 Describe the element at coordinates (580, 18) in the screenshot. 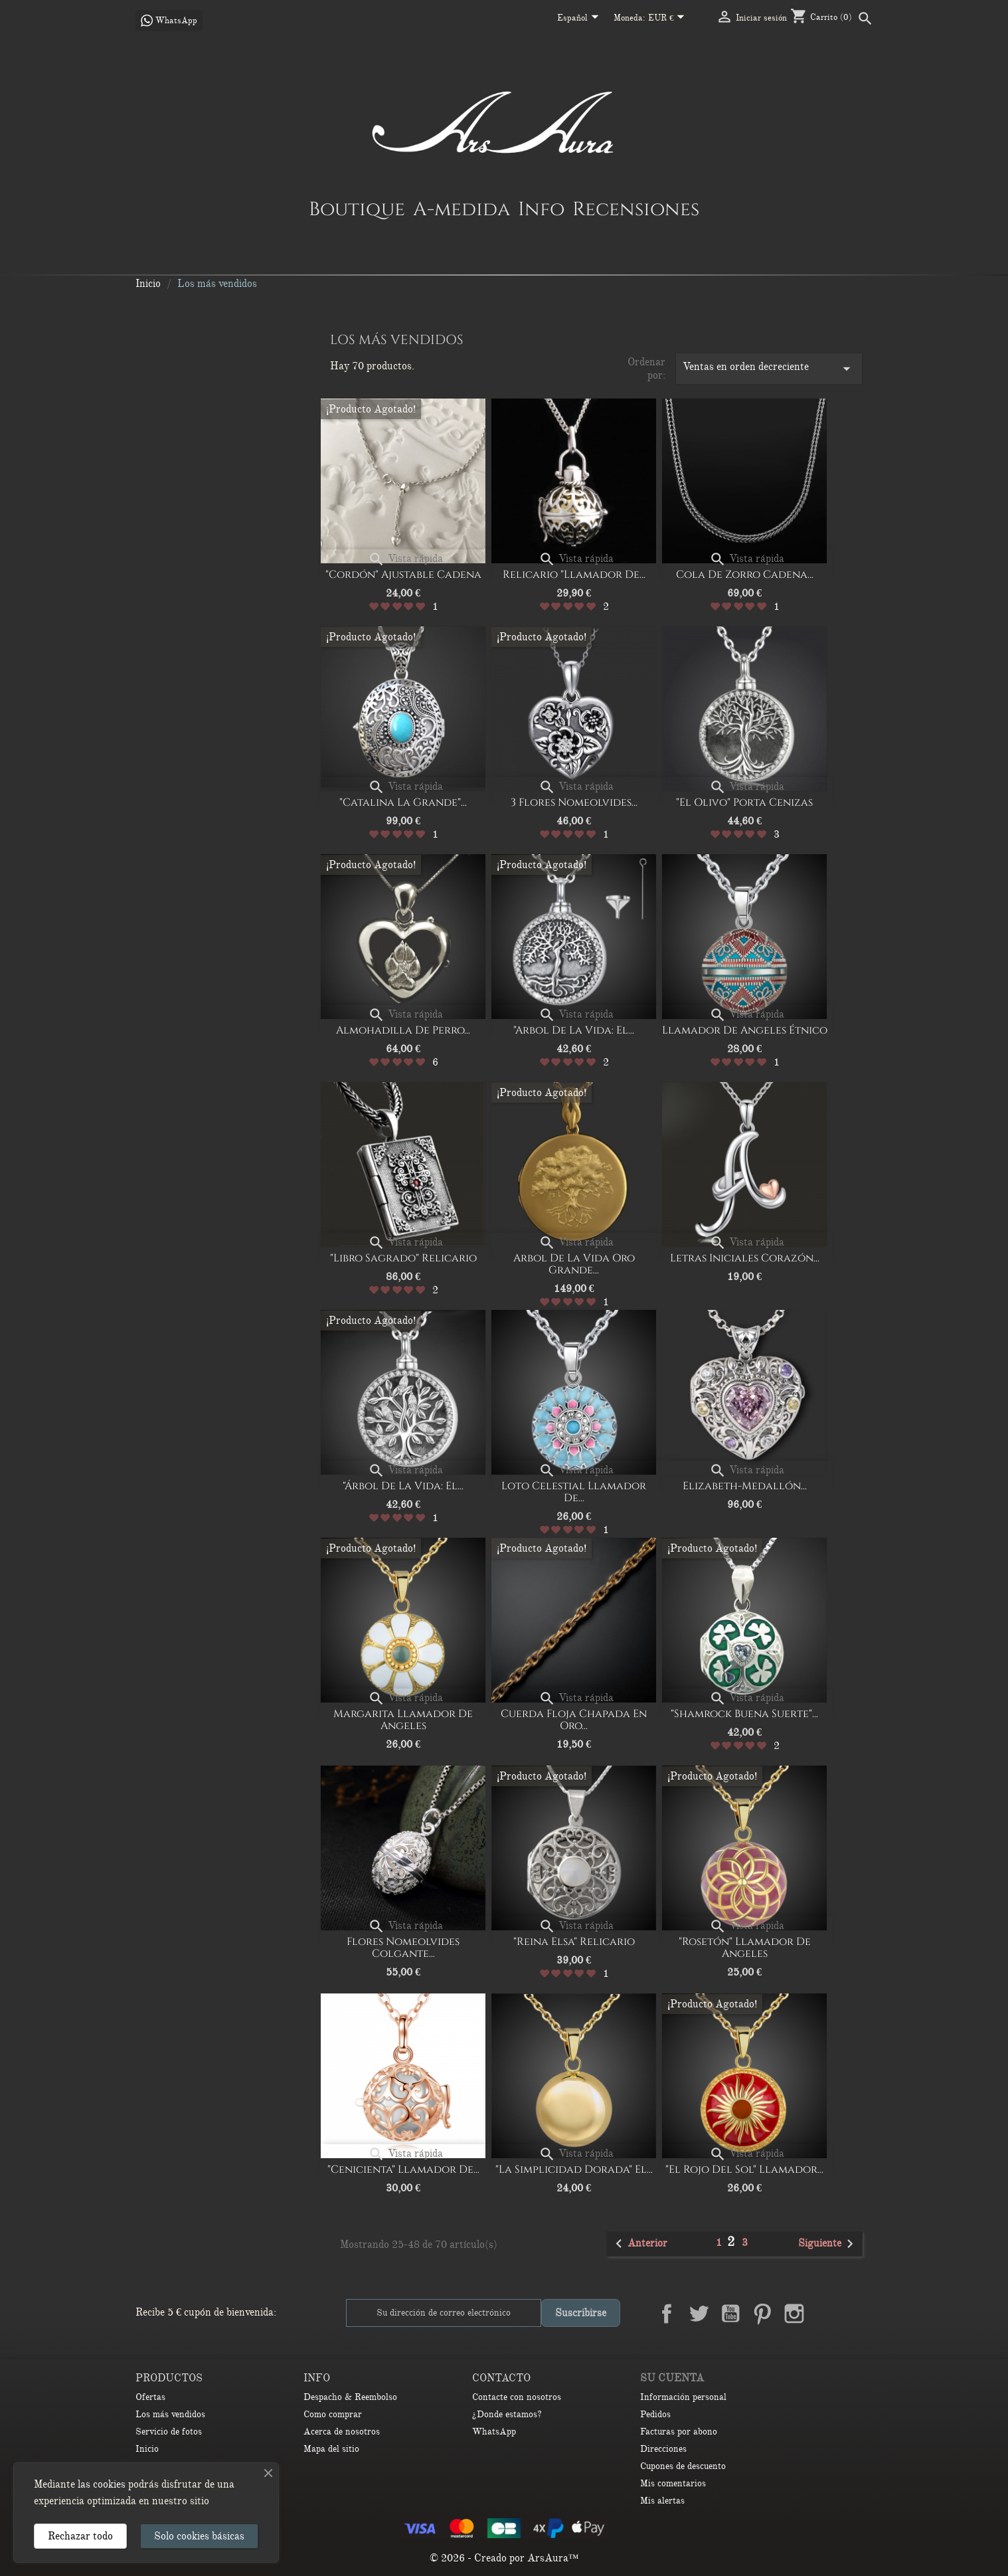

I see `[Selector desplegable de idioma]` at that location.